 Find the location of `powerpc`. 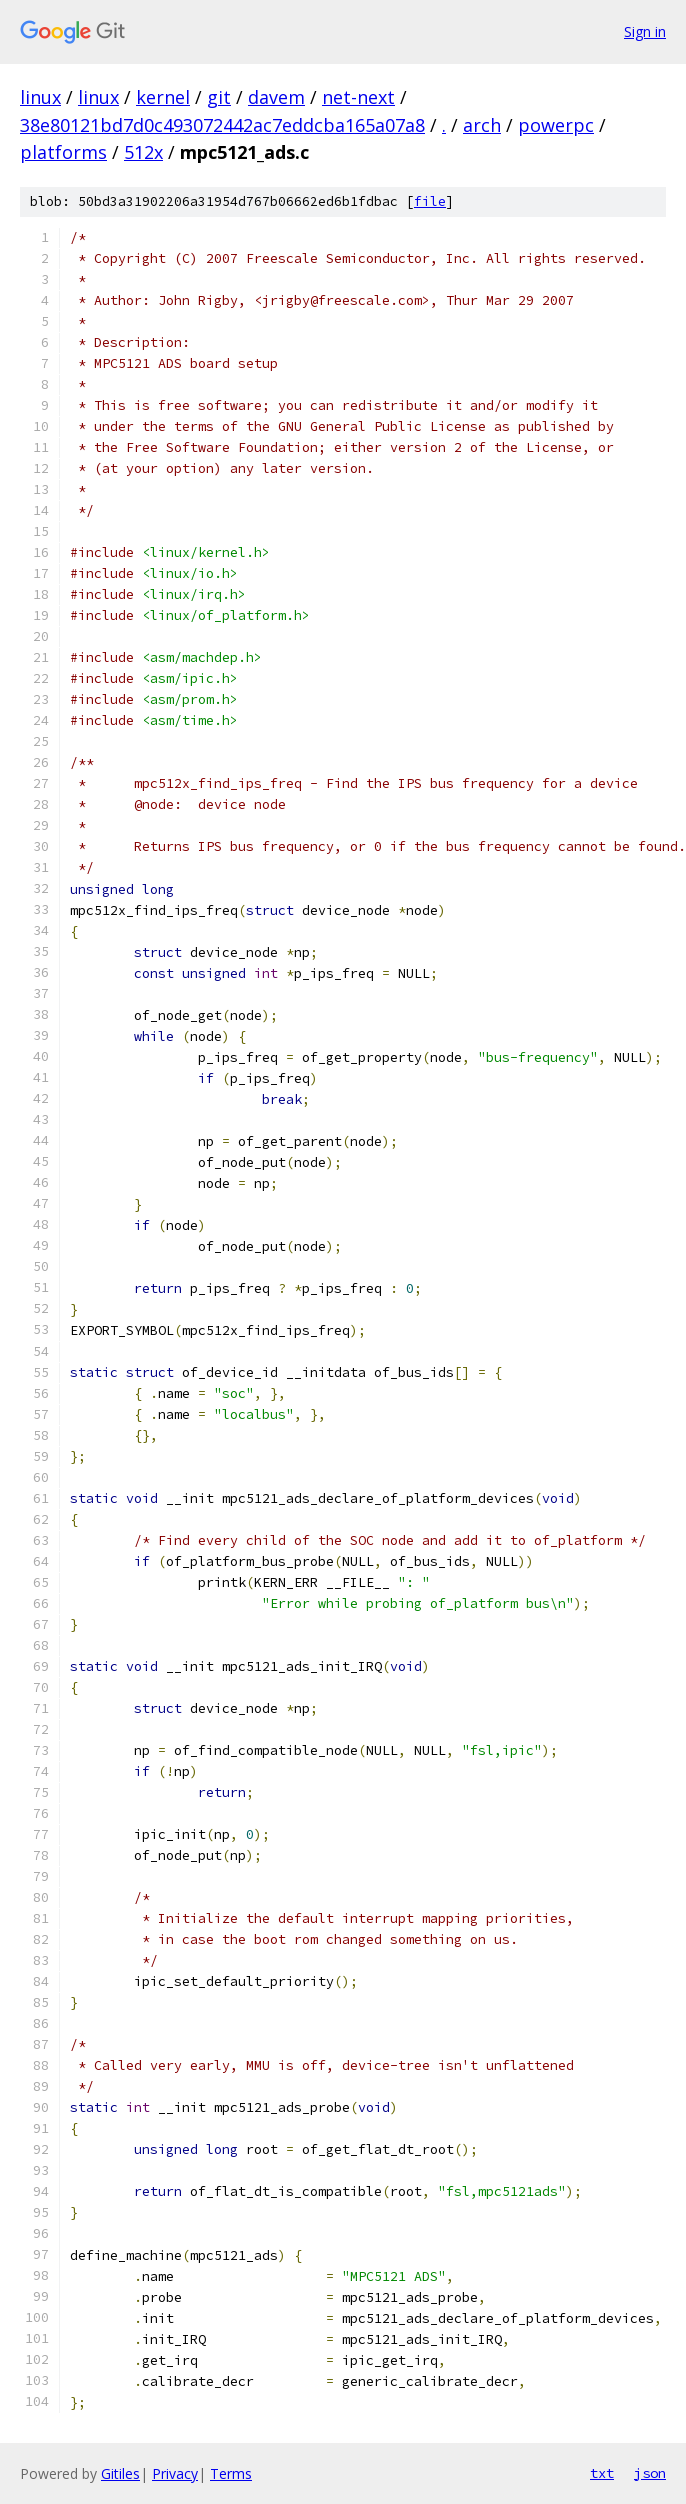

powerpc is located at coordinates (556, 125).